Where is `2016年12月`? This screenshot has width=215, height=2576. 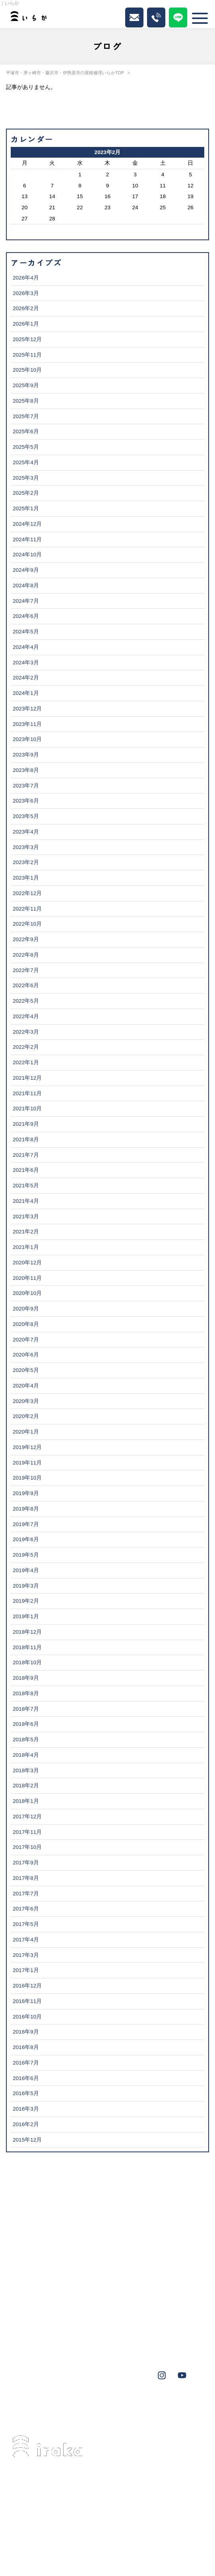
2016年12月 is located at coordinates (27, 1986).